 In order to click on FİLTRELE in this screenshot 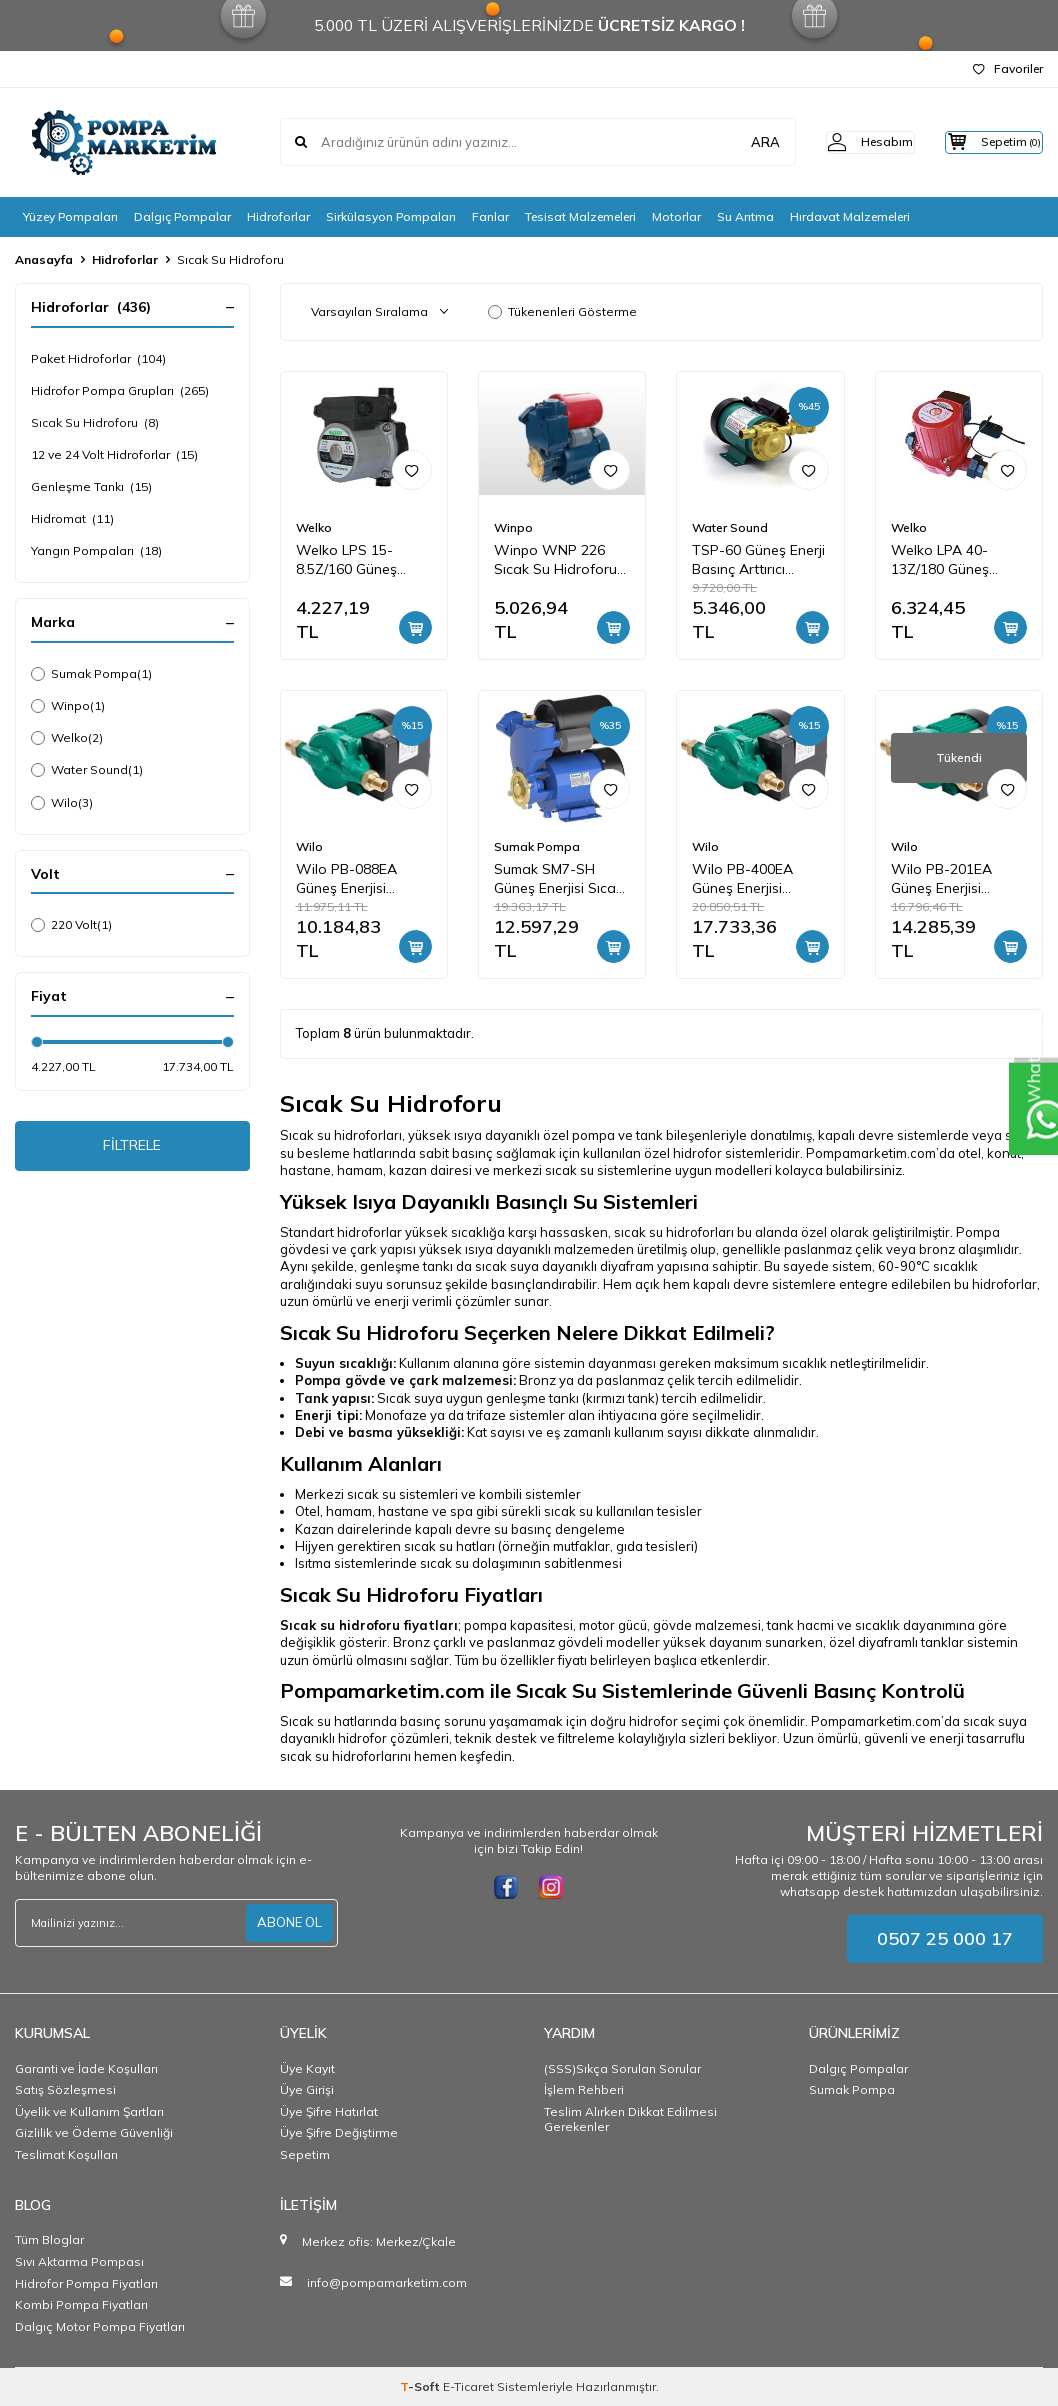, I will do `click(132, 1149)`.